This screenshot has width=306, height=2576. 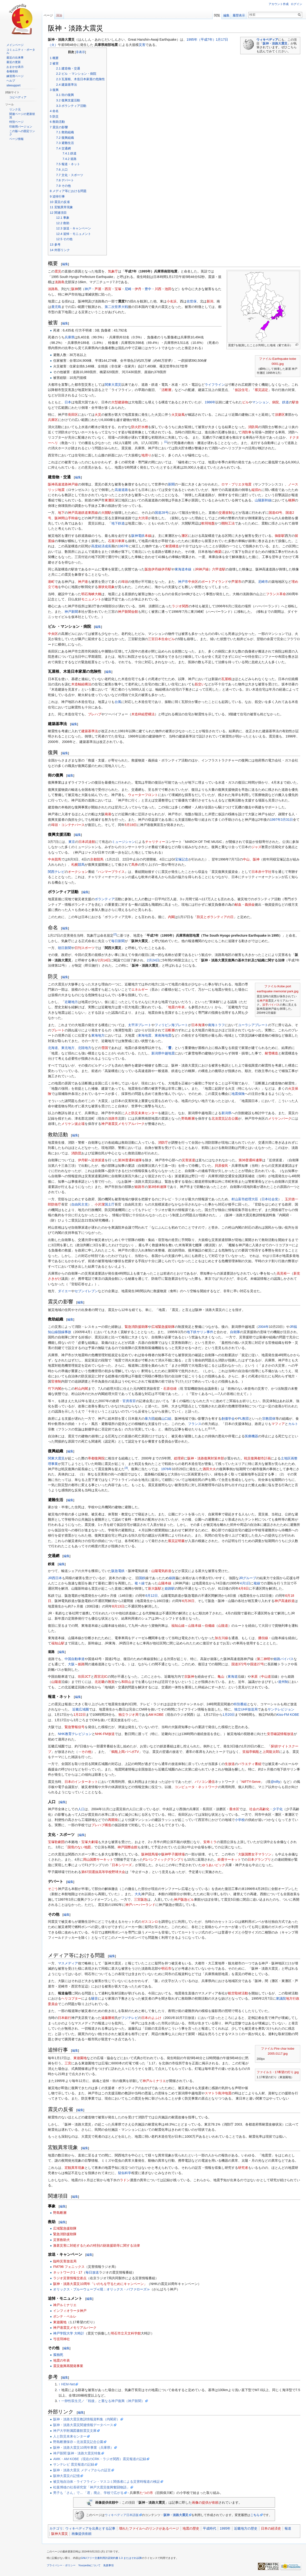 I want to click on 神戸大学附属図書館震災文庫, so click(x=75, y=2431).